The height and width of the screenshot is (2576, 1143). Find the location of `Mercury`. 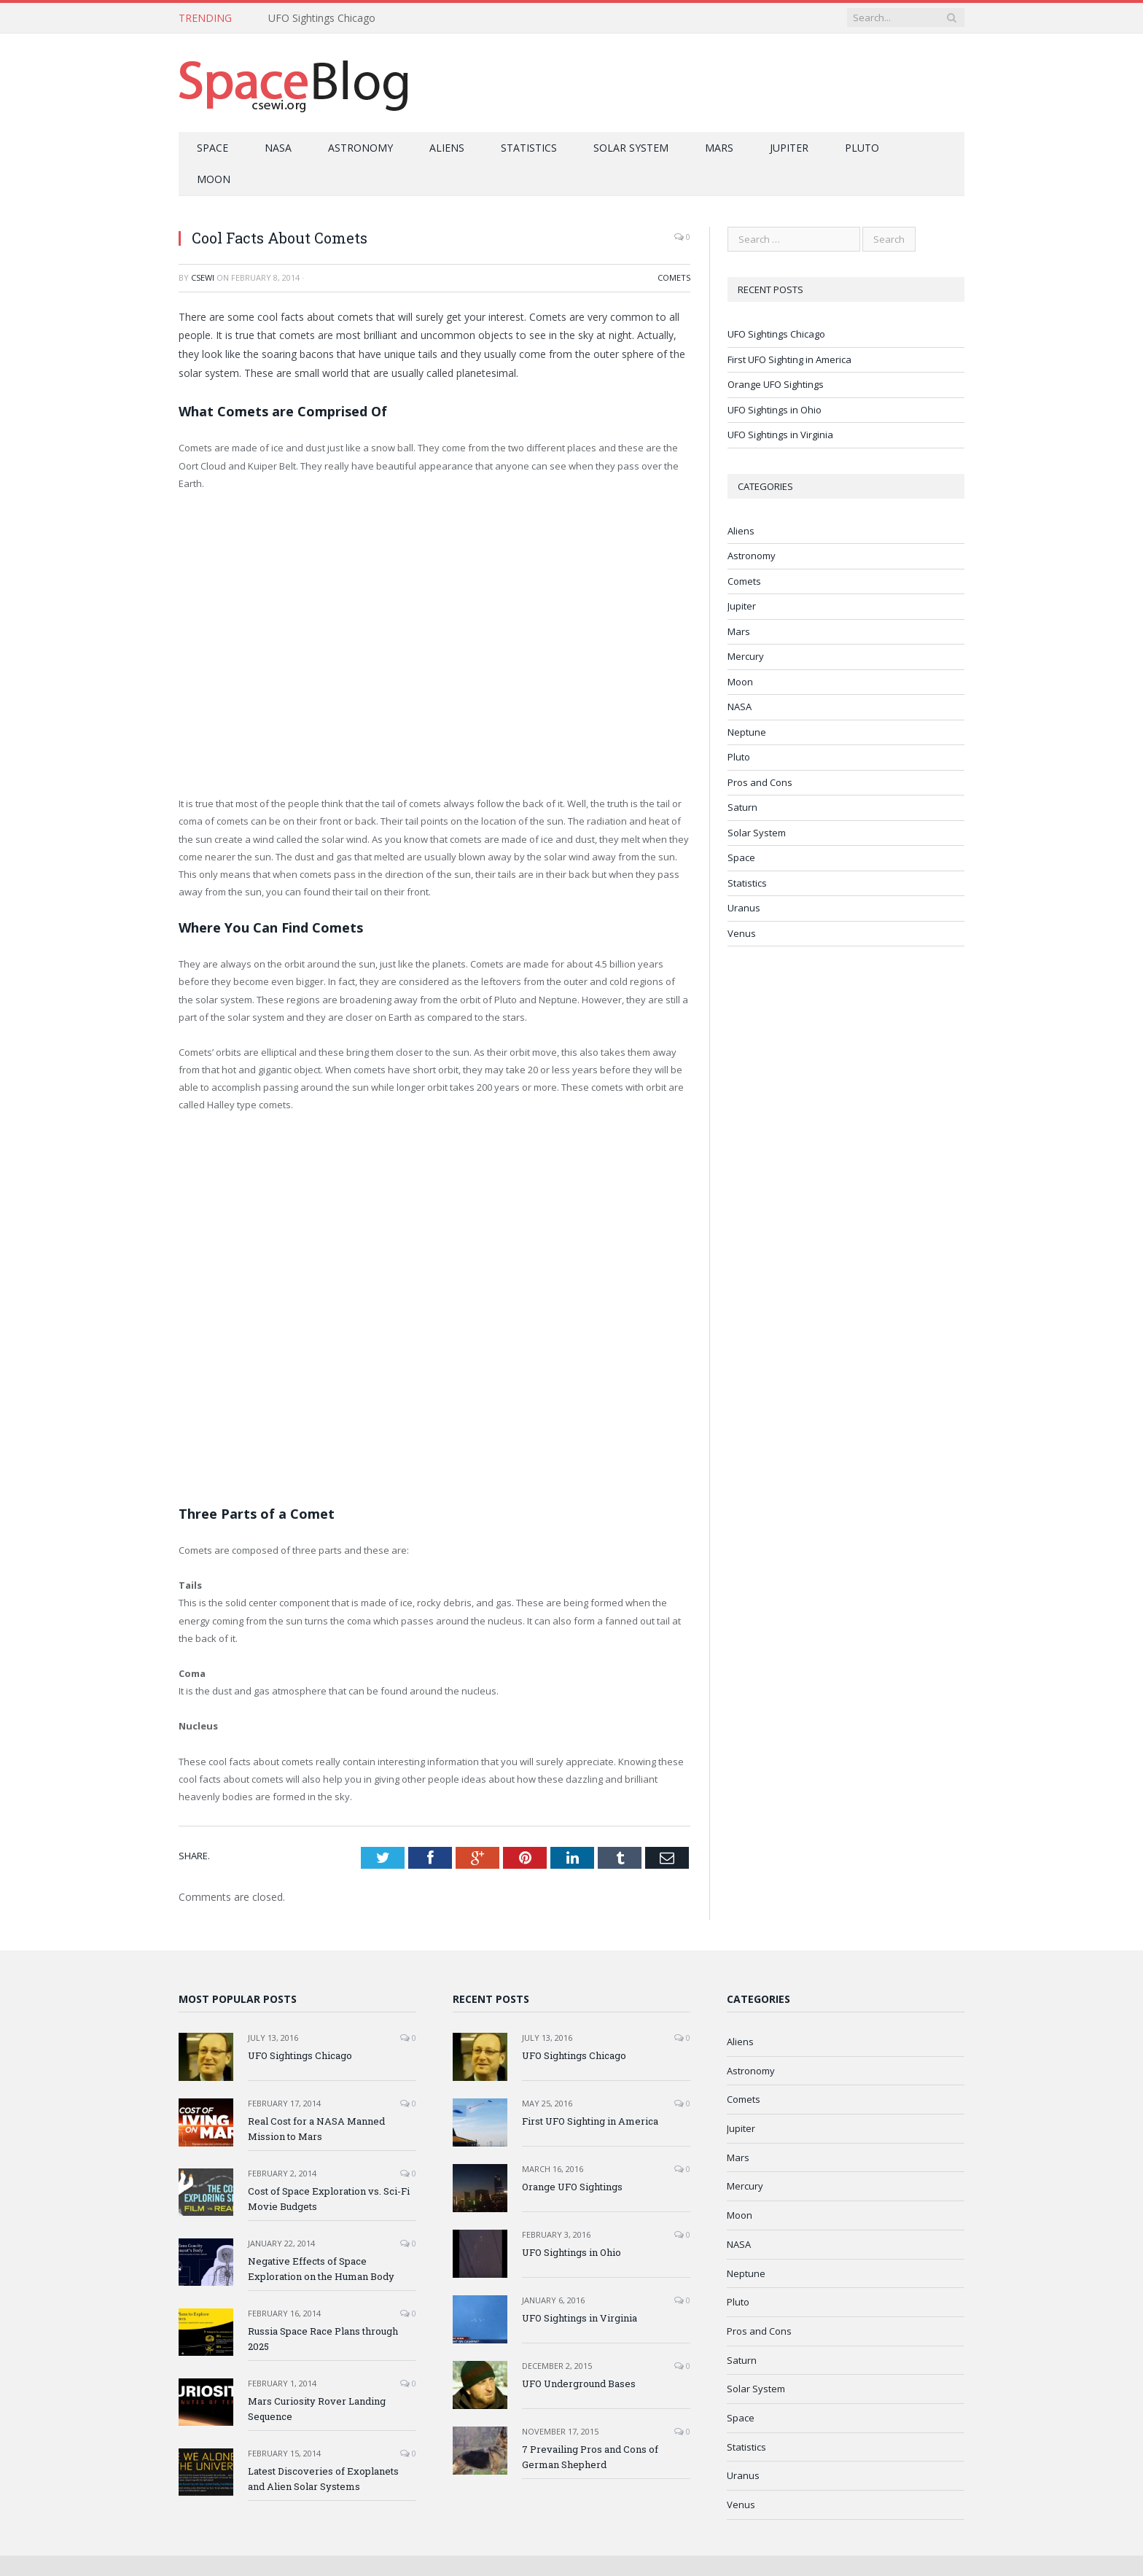

Mercury is located at coordinates (745, 656).